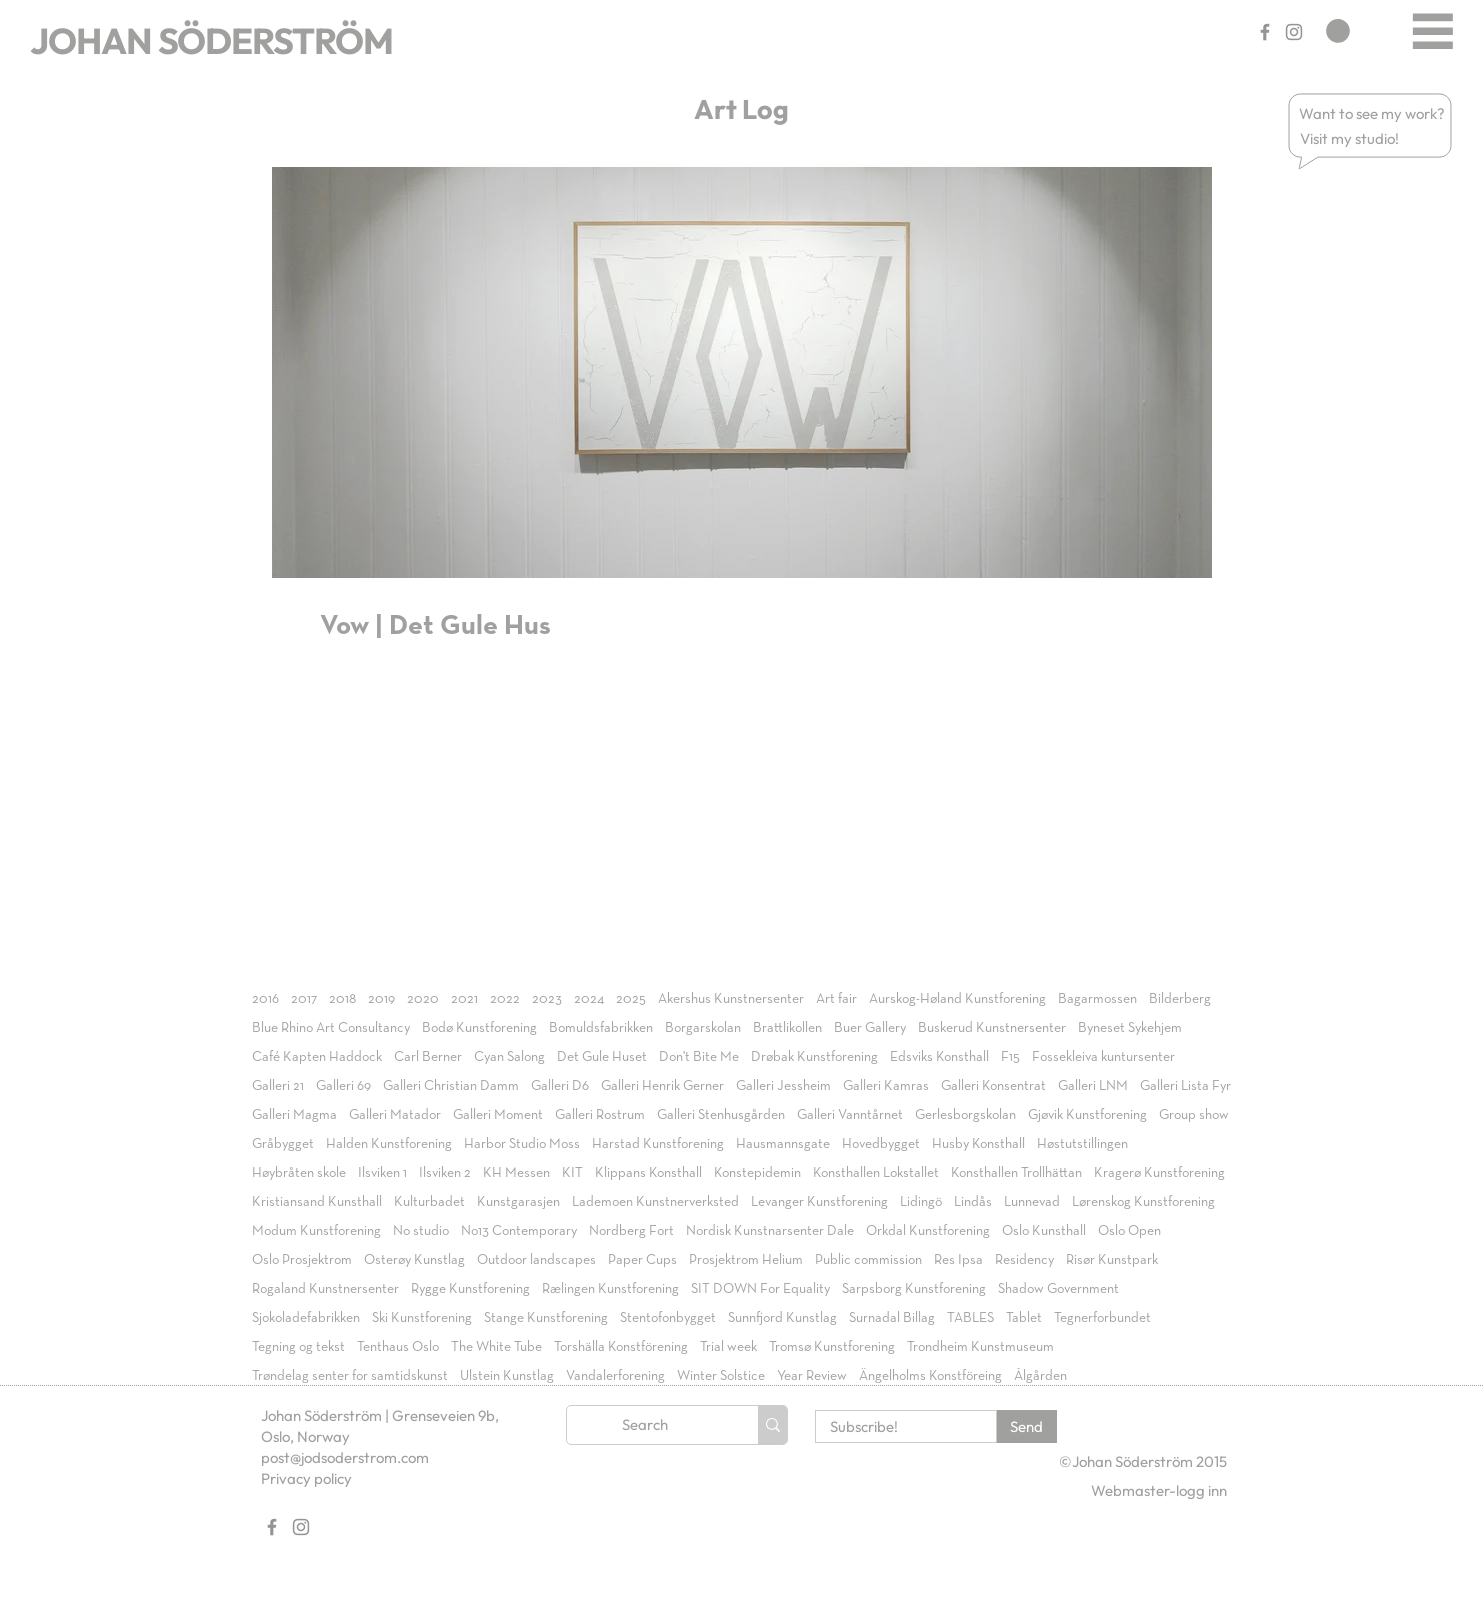  What do you see at coordinates (850, 1115) in the screenshot?
I see `Galleri Vanntårnet` at bounding box center [850, 1115].